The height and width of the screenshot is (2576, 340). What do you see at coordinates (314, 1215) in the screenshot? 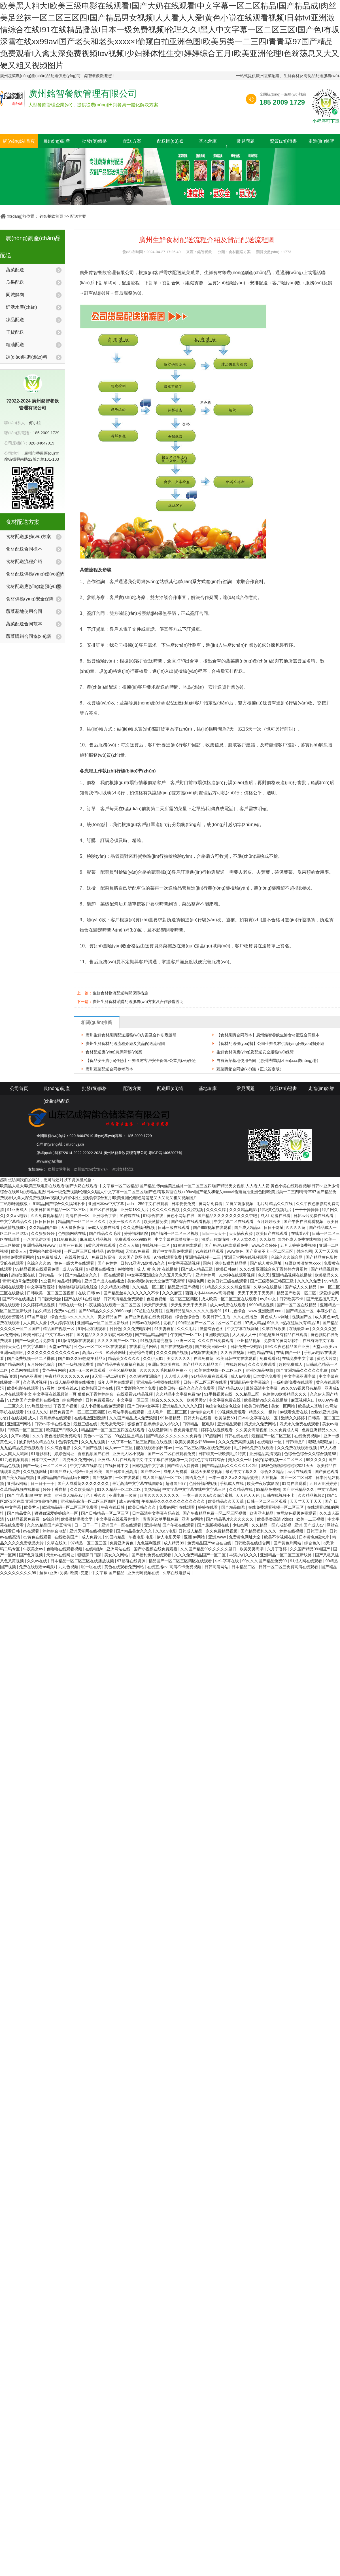
I see `日韩av片免费在线观看` at bounding box center [314, 1215].